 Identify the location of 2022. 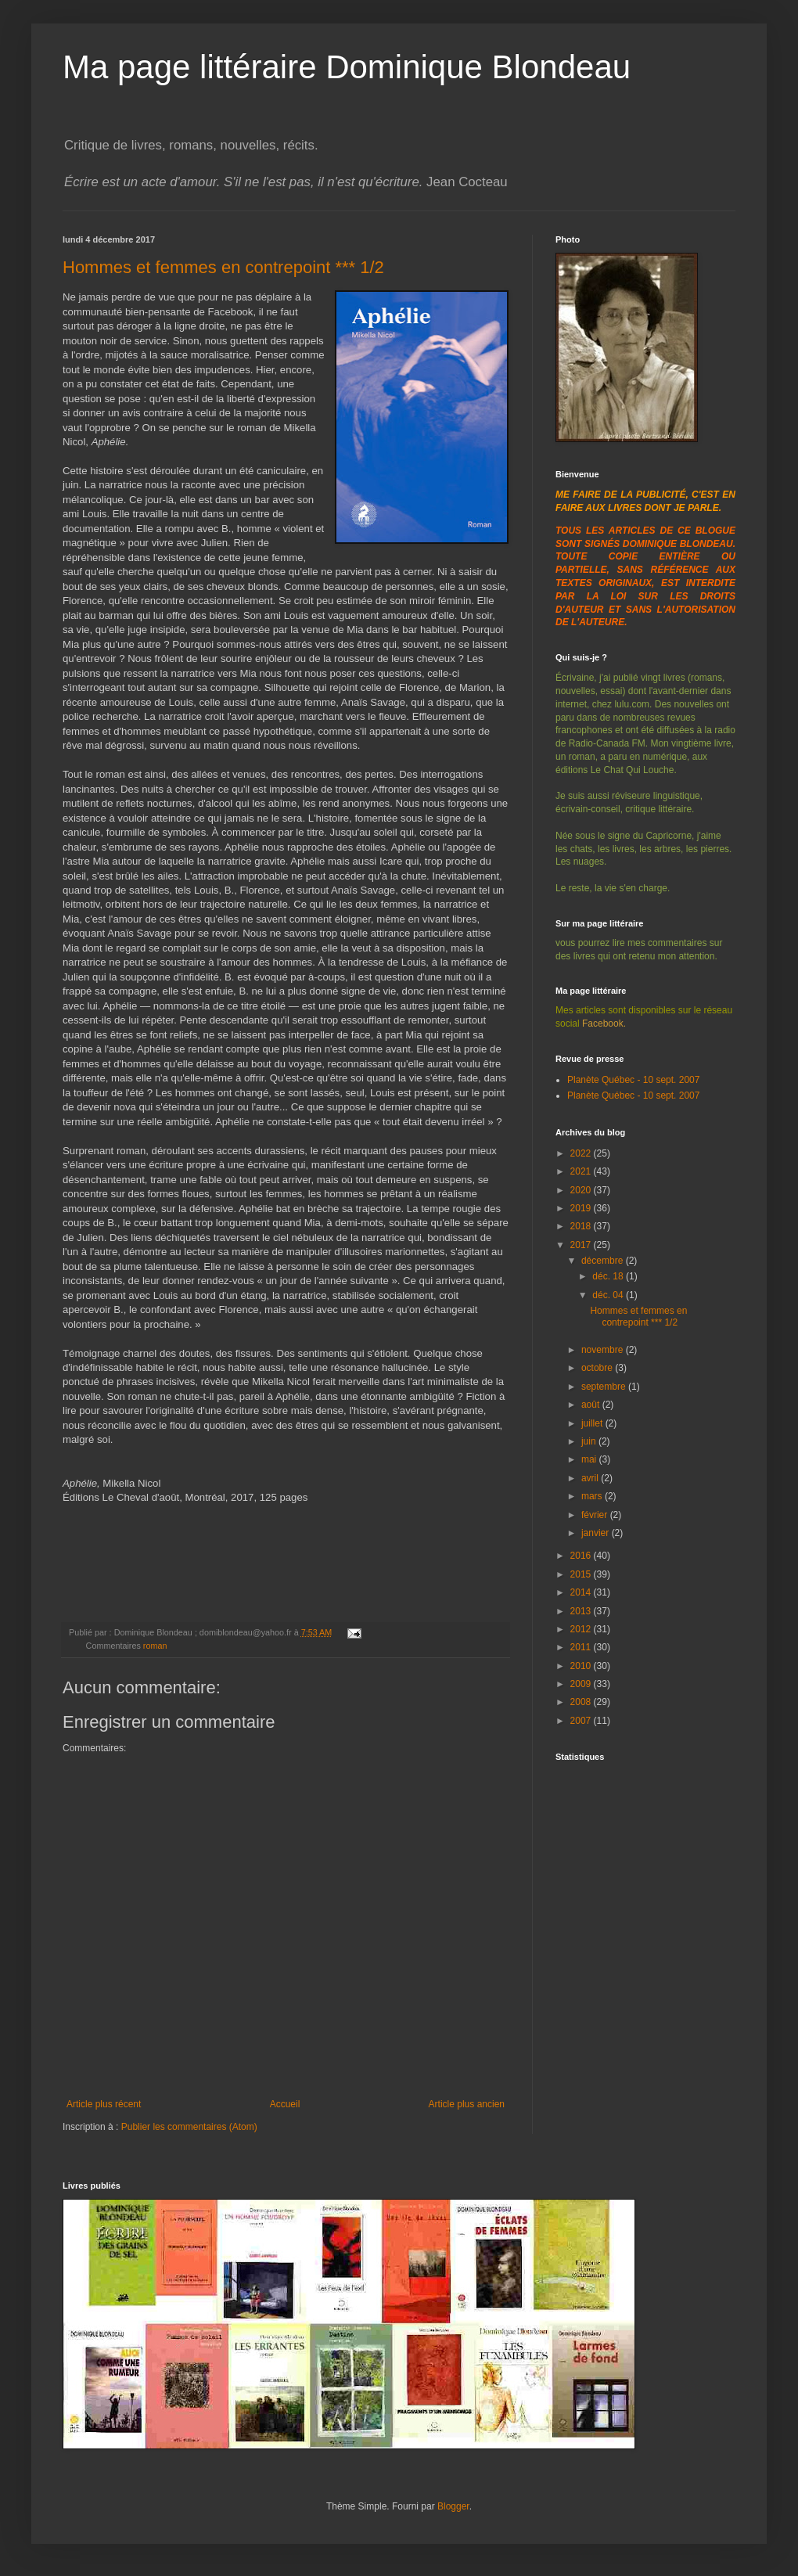
(582, 1153).